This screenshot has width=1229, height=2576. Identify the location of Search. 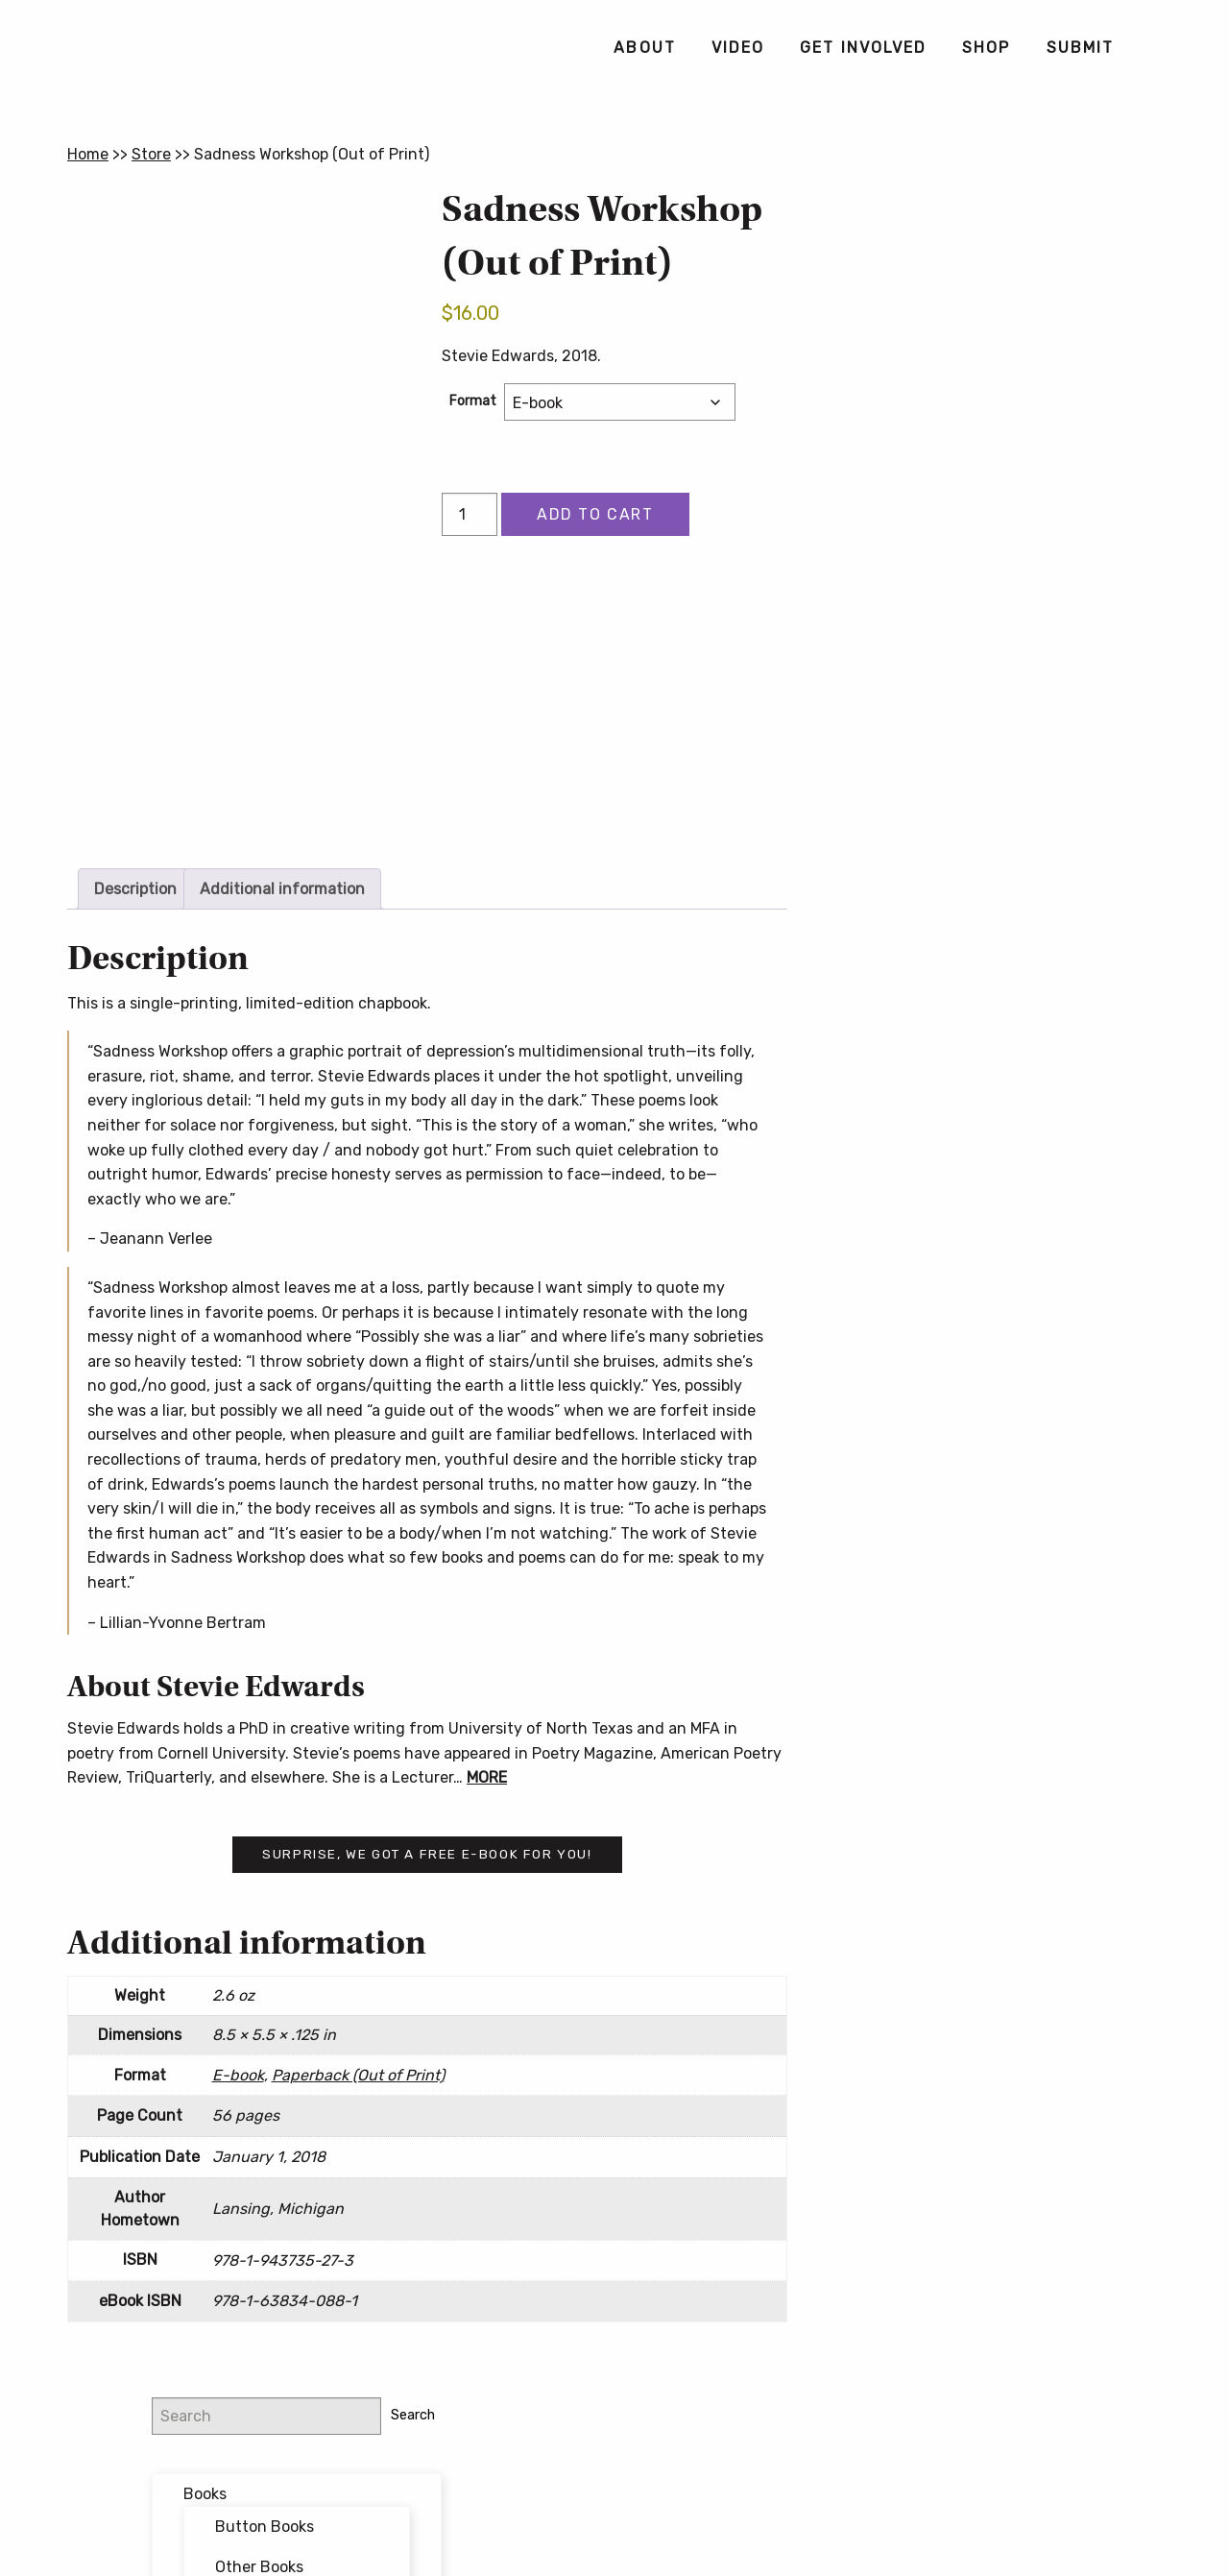
(1128, 206).